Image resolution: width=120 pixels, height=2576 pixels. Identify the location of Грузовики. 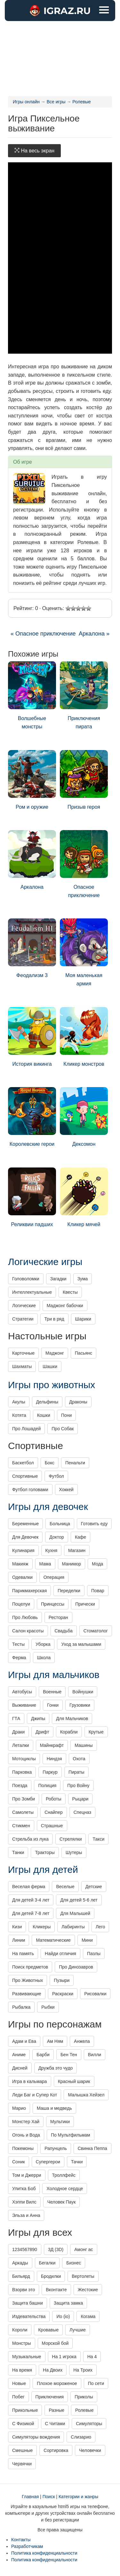
(79, 1705).